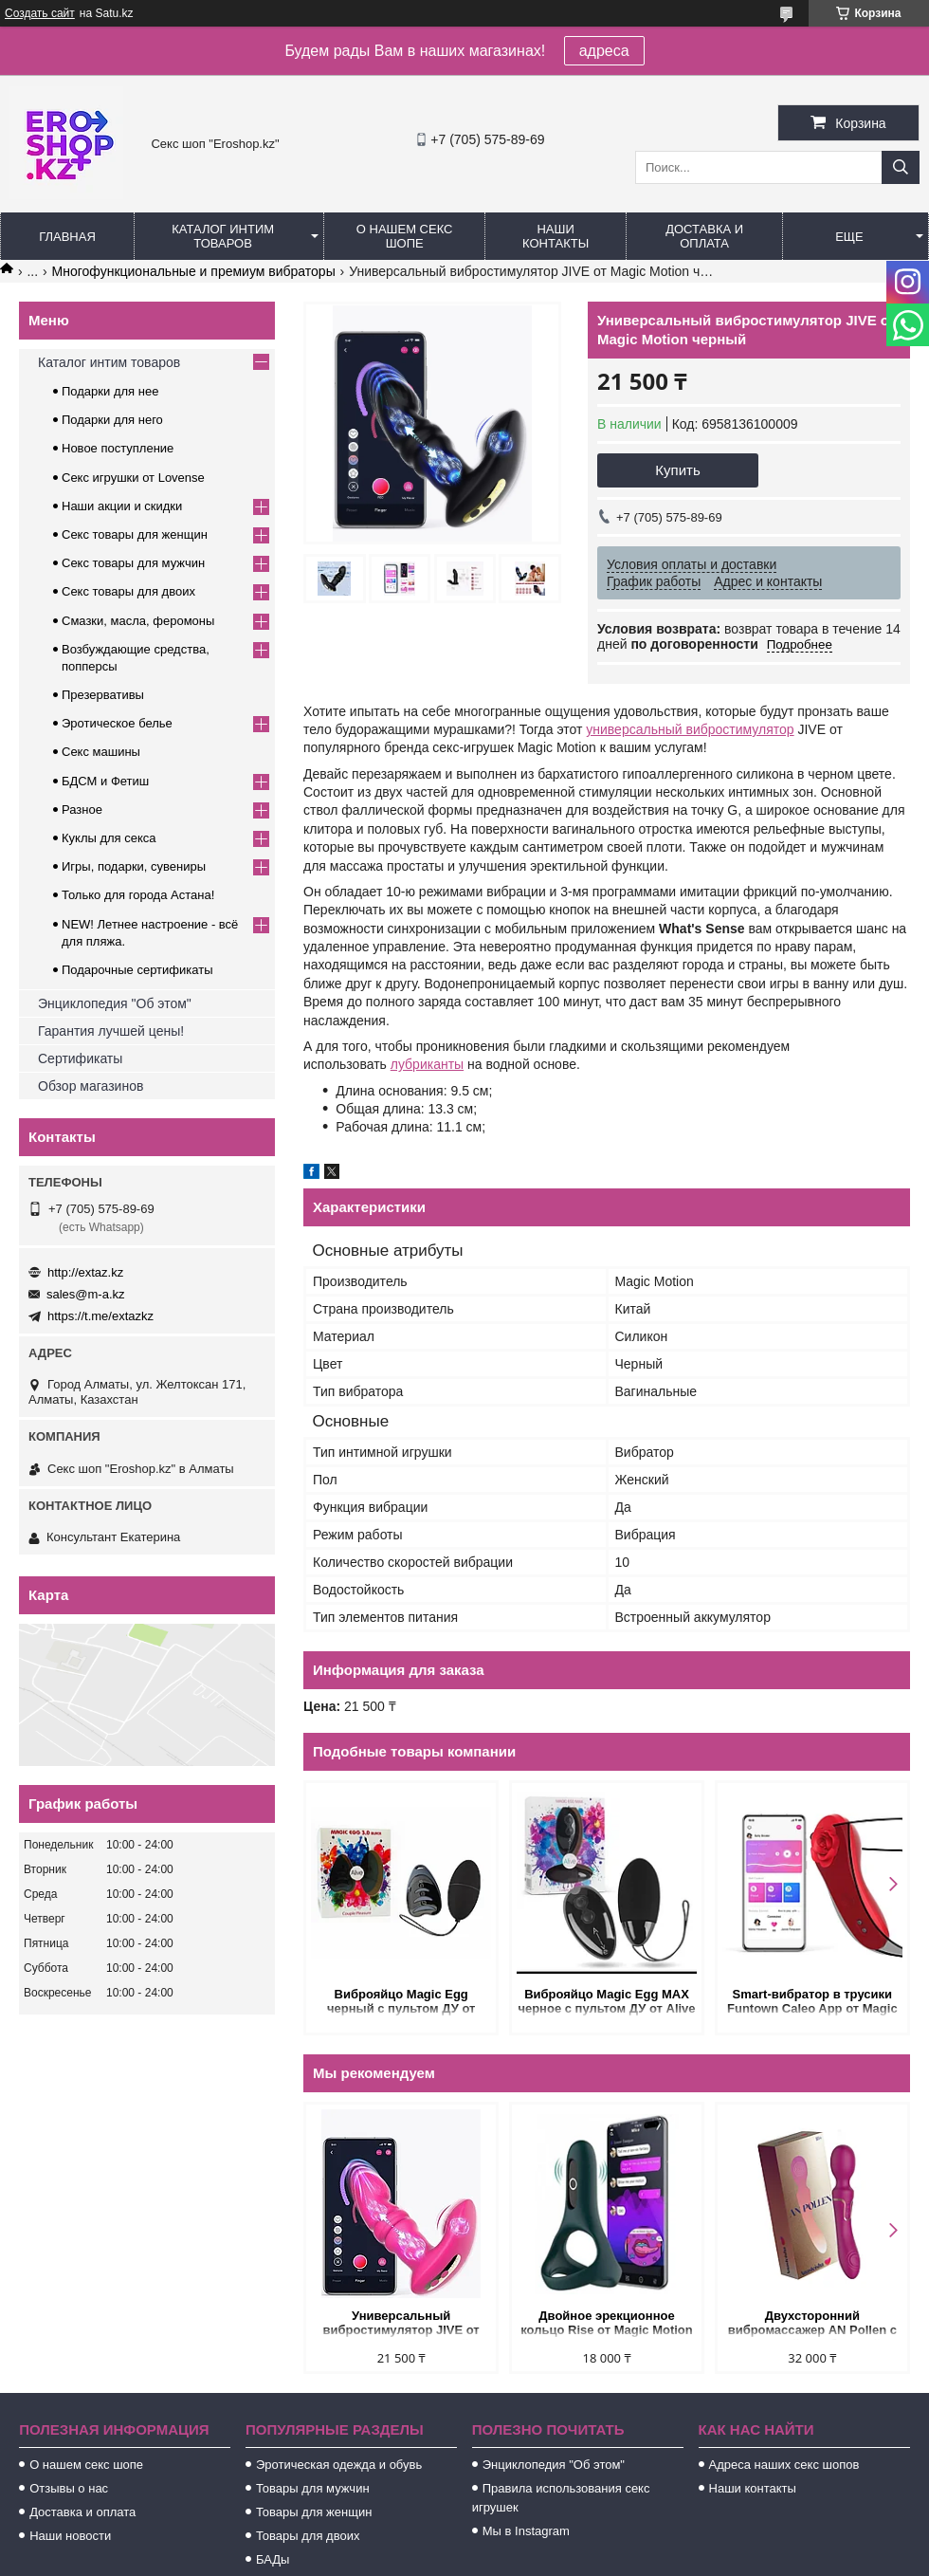 This screenshot has width=929, height=2576. What do you see at coordinates (122, 506) in the screenshot?
I see `Наши акции и скидки` at bounding box center [122, 506].